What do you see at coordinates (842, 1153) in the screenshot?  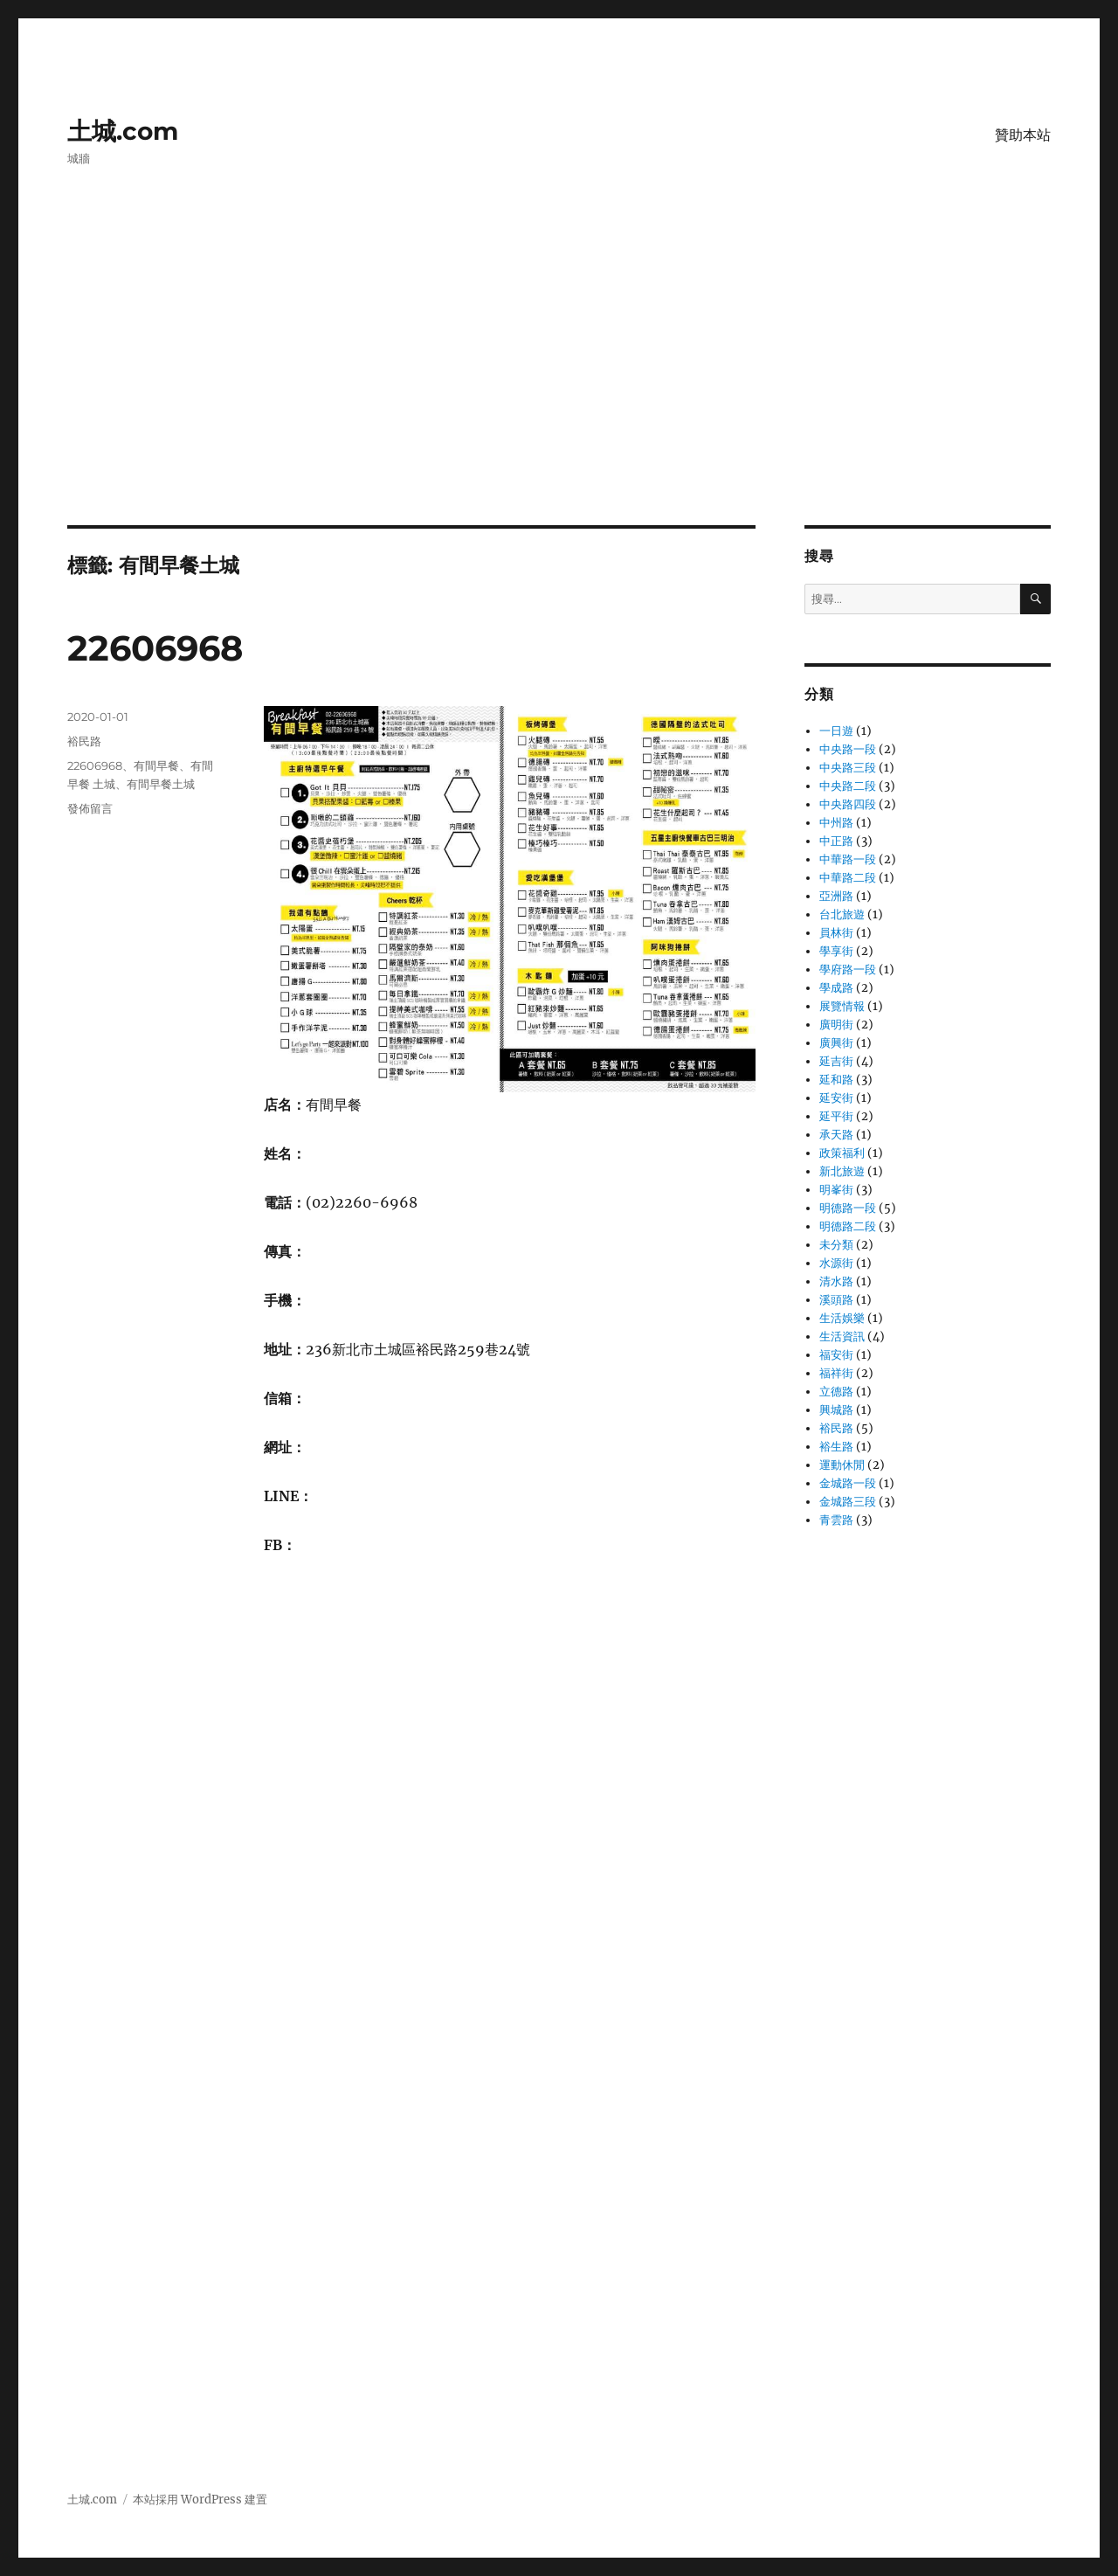 I see `政策福利` at bounding box center [842, 1153].